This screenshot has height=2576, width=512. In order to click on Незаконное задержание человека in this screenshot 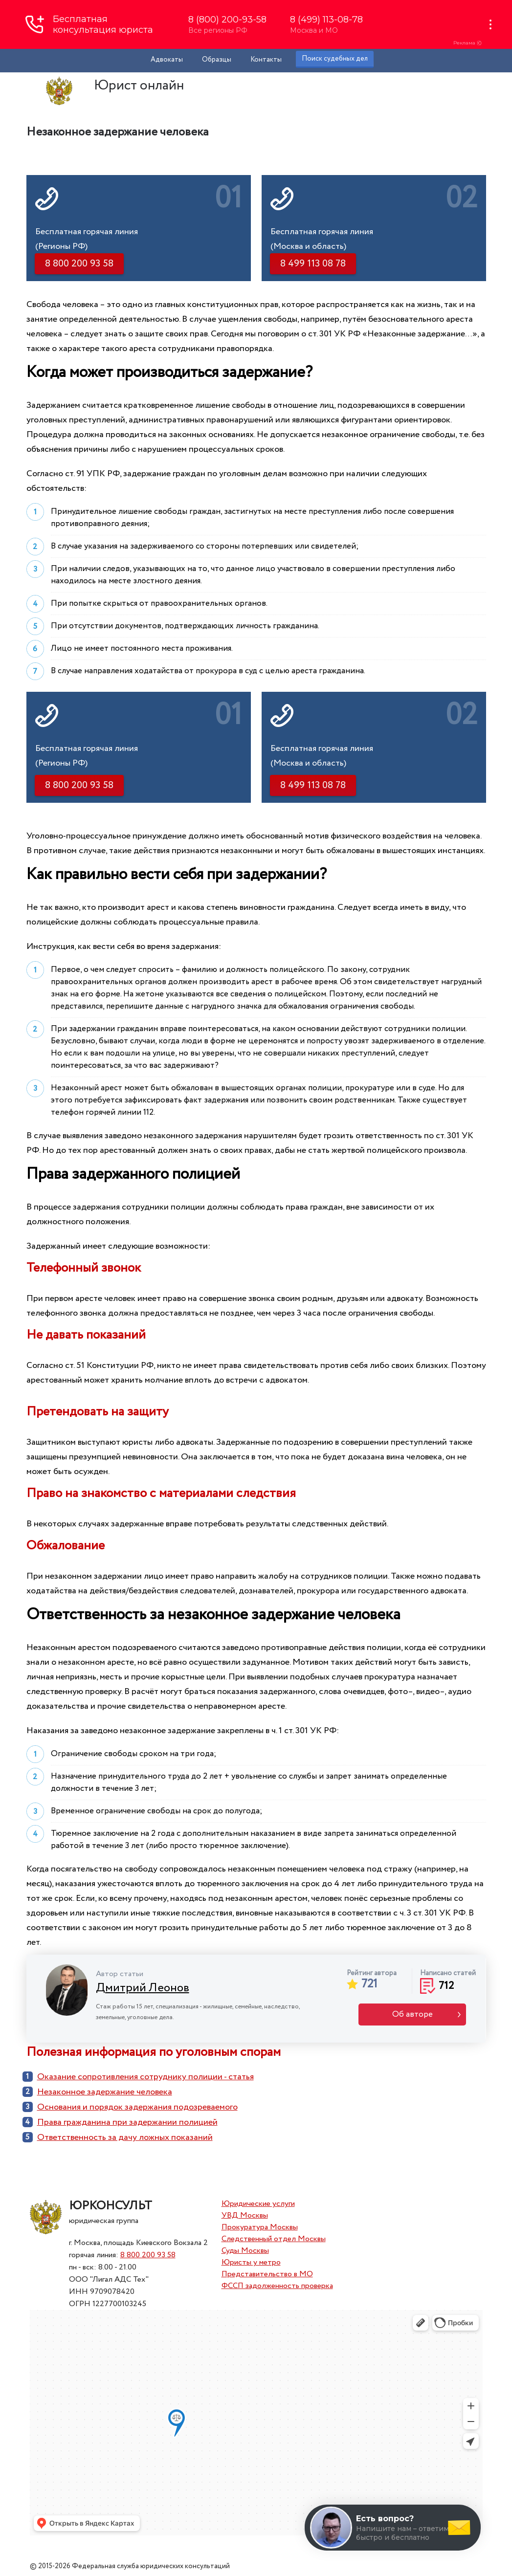, I will do `click(104, 2092)`.